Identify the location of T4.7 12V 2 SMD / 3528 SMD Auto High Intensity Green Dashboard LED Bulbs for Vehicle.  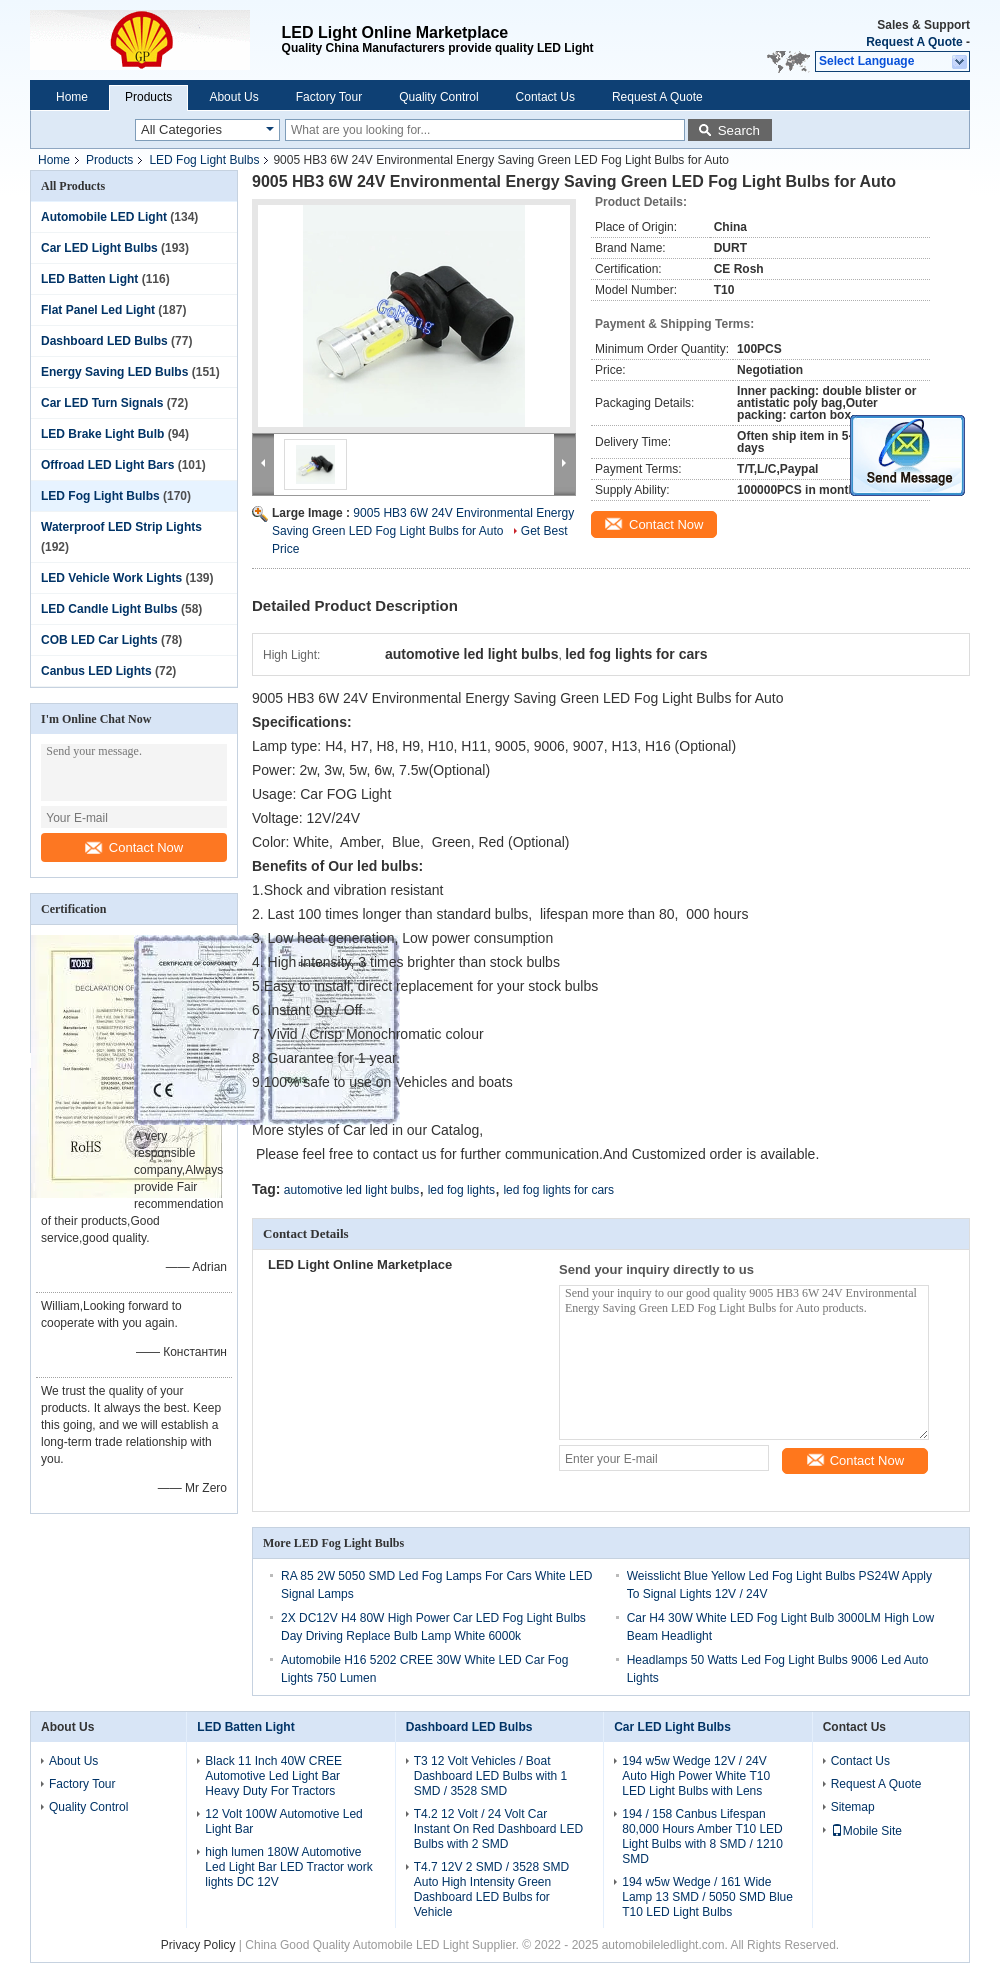
(491, 1889).